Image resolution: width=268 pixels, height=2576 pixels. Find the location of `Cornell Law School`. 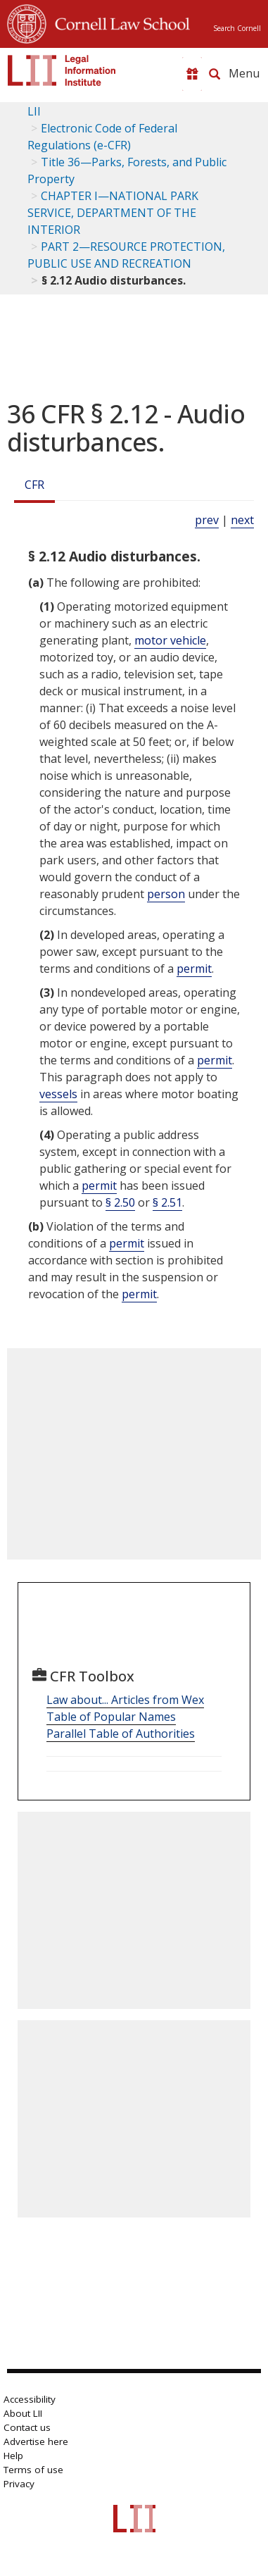

Cornell Law School is located at coordinates (118, 22).